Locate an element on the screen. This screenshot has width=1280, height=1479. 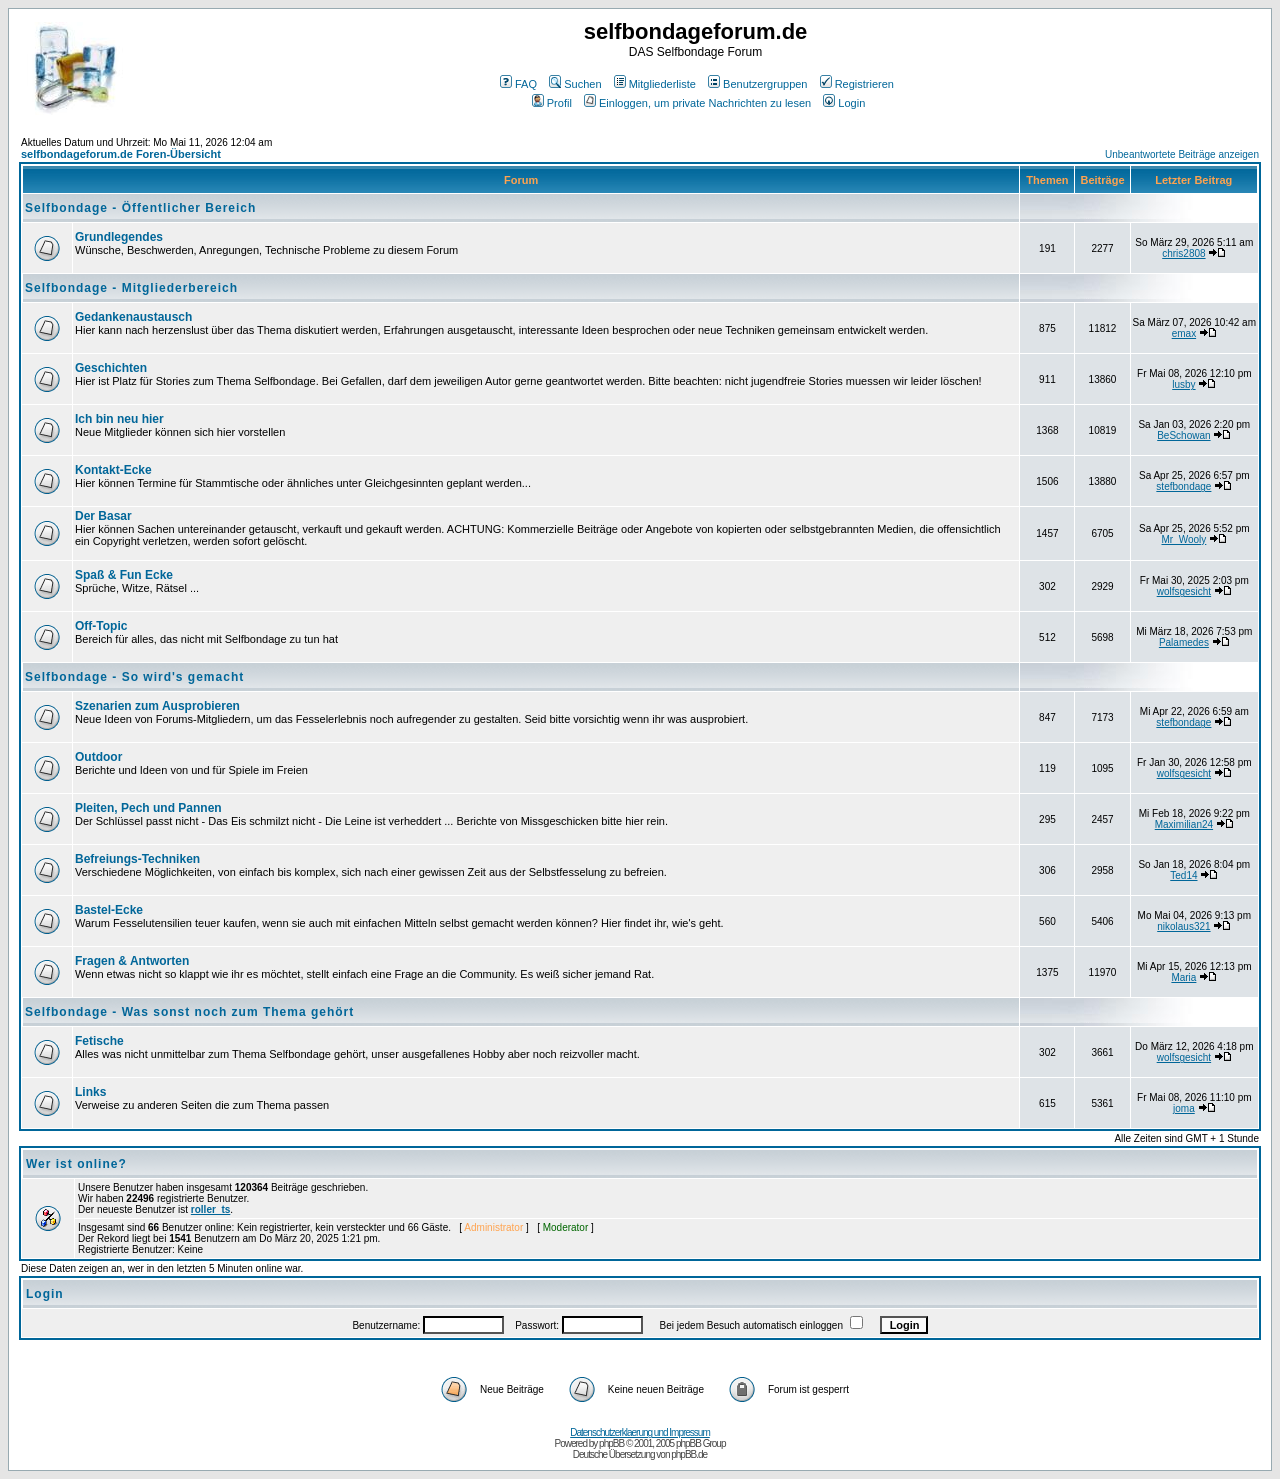
Suchen is located at coordinates (575, 84).